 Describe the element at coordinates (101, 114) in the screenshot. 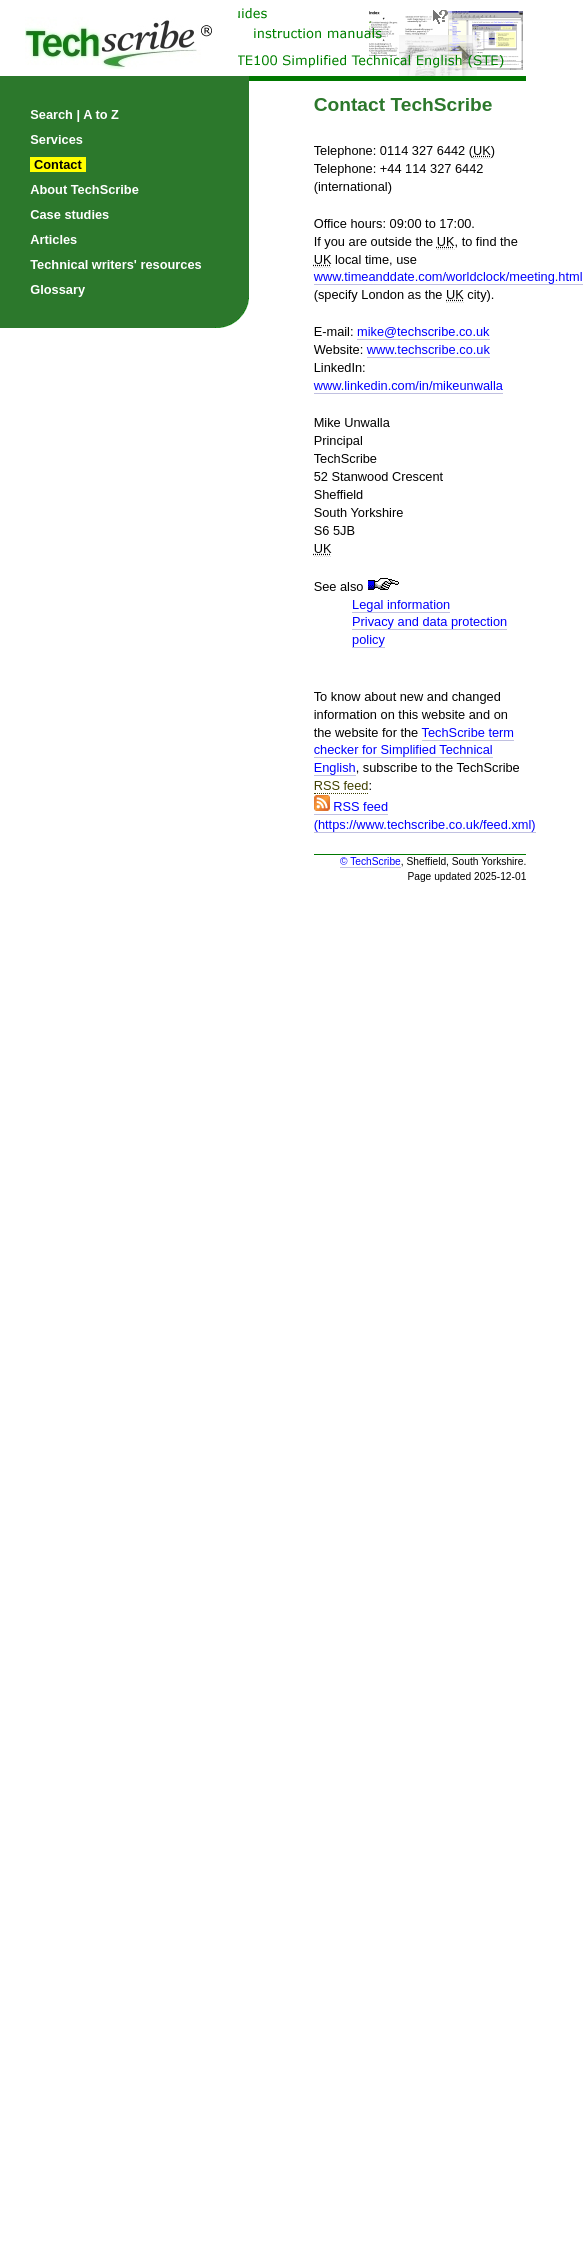

I see `A to Z` at that location.